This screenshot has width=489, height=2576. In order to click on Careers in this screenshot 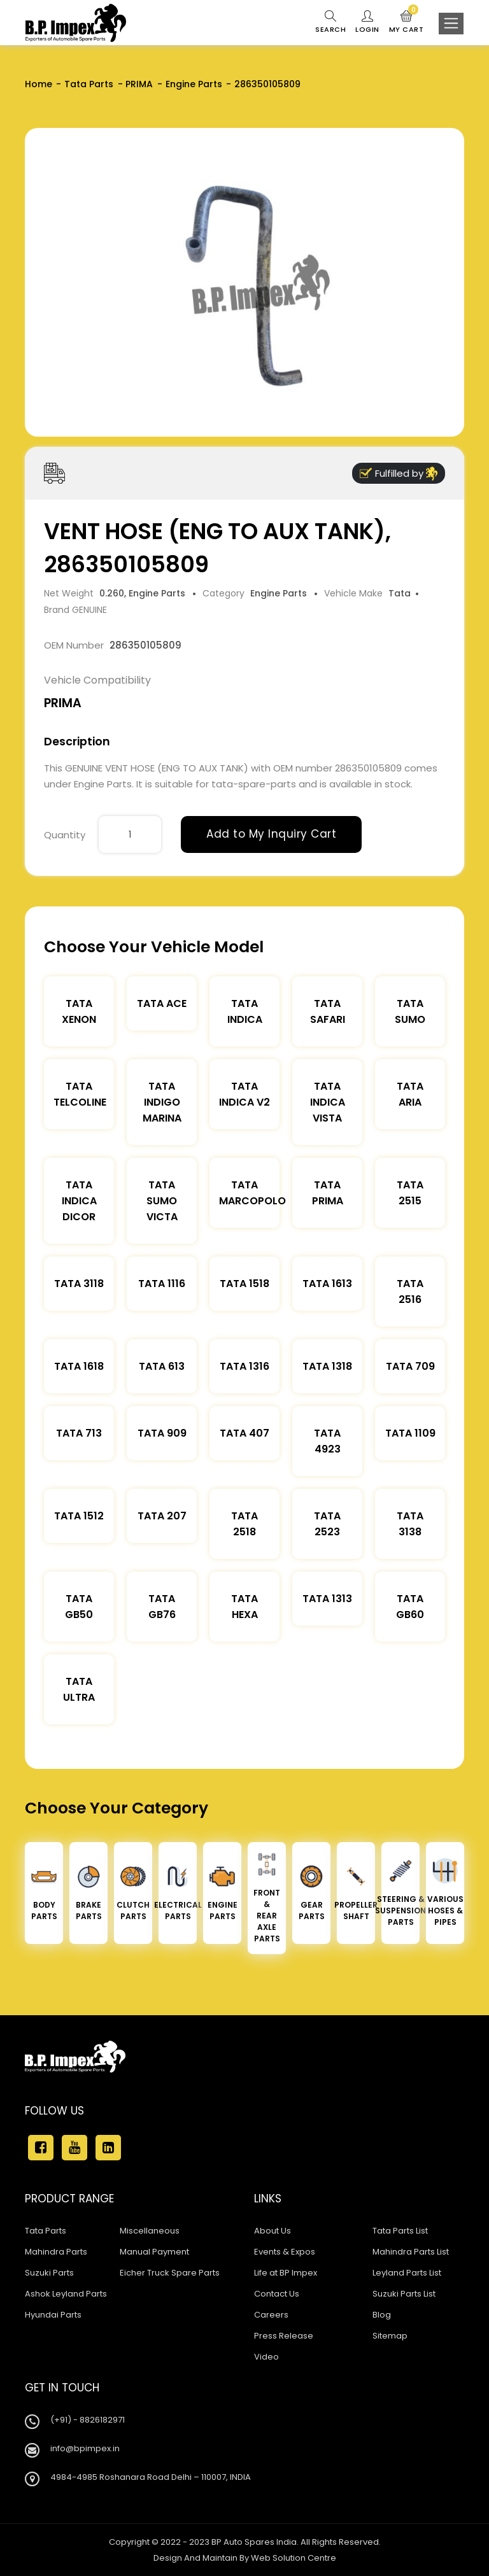, I will do `click(271, 2315)`.